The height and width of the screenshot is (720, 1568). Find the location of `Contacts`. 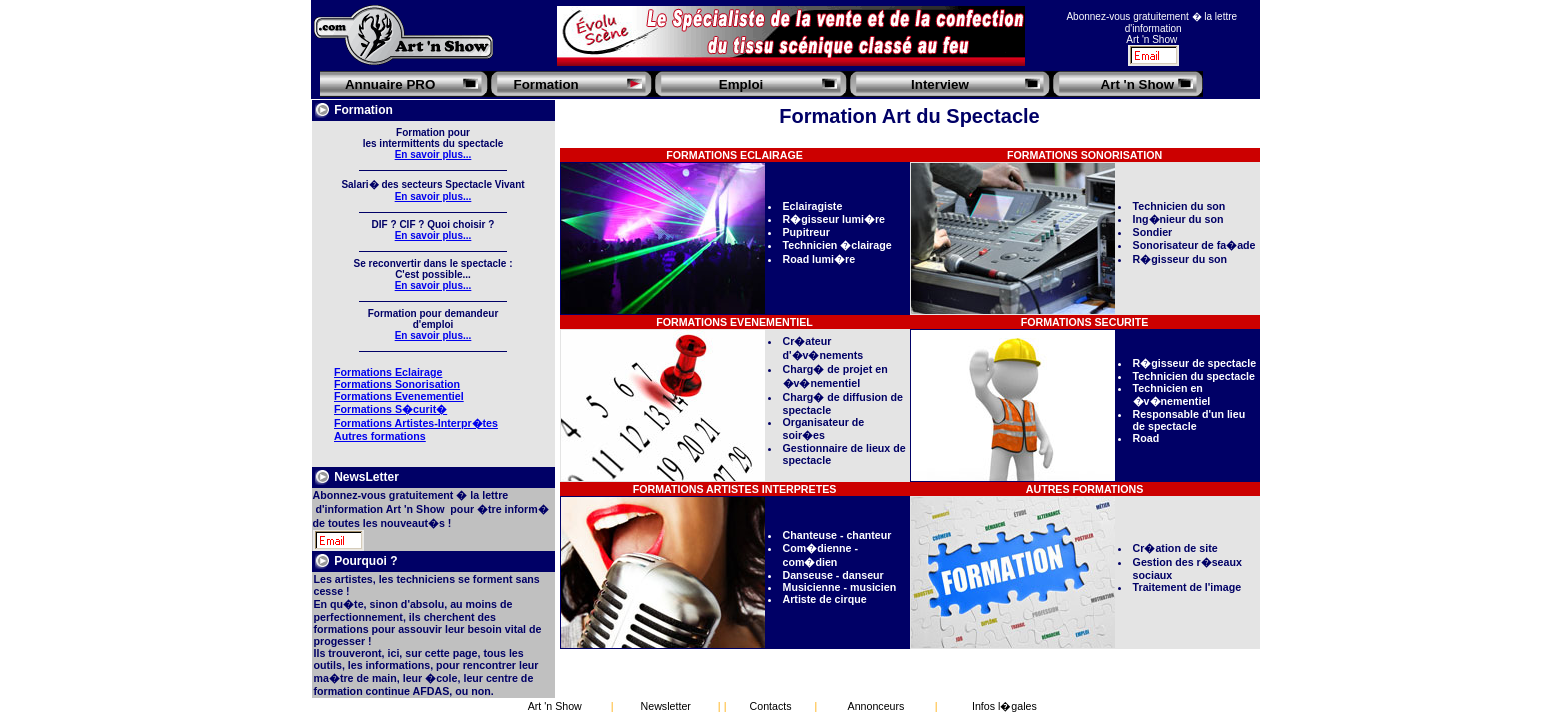

Contacts is located at coordinates (771, 706).